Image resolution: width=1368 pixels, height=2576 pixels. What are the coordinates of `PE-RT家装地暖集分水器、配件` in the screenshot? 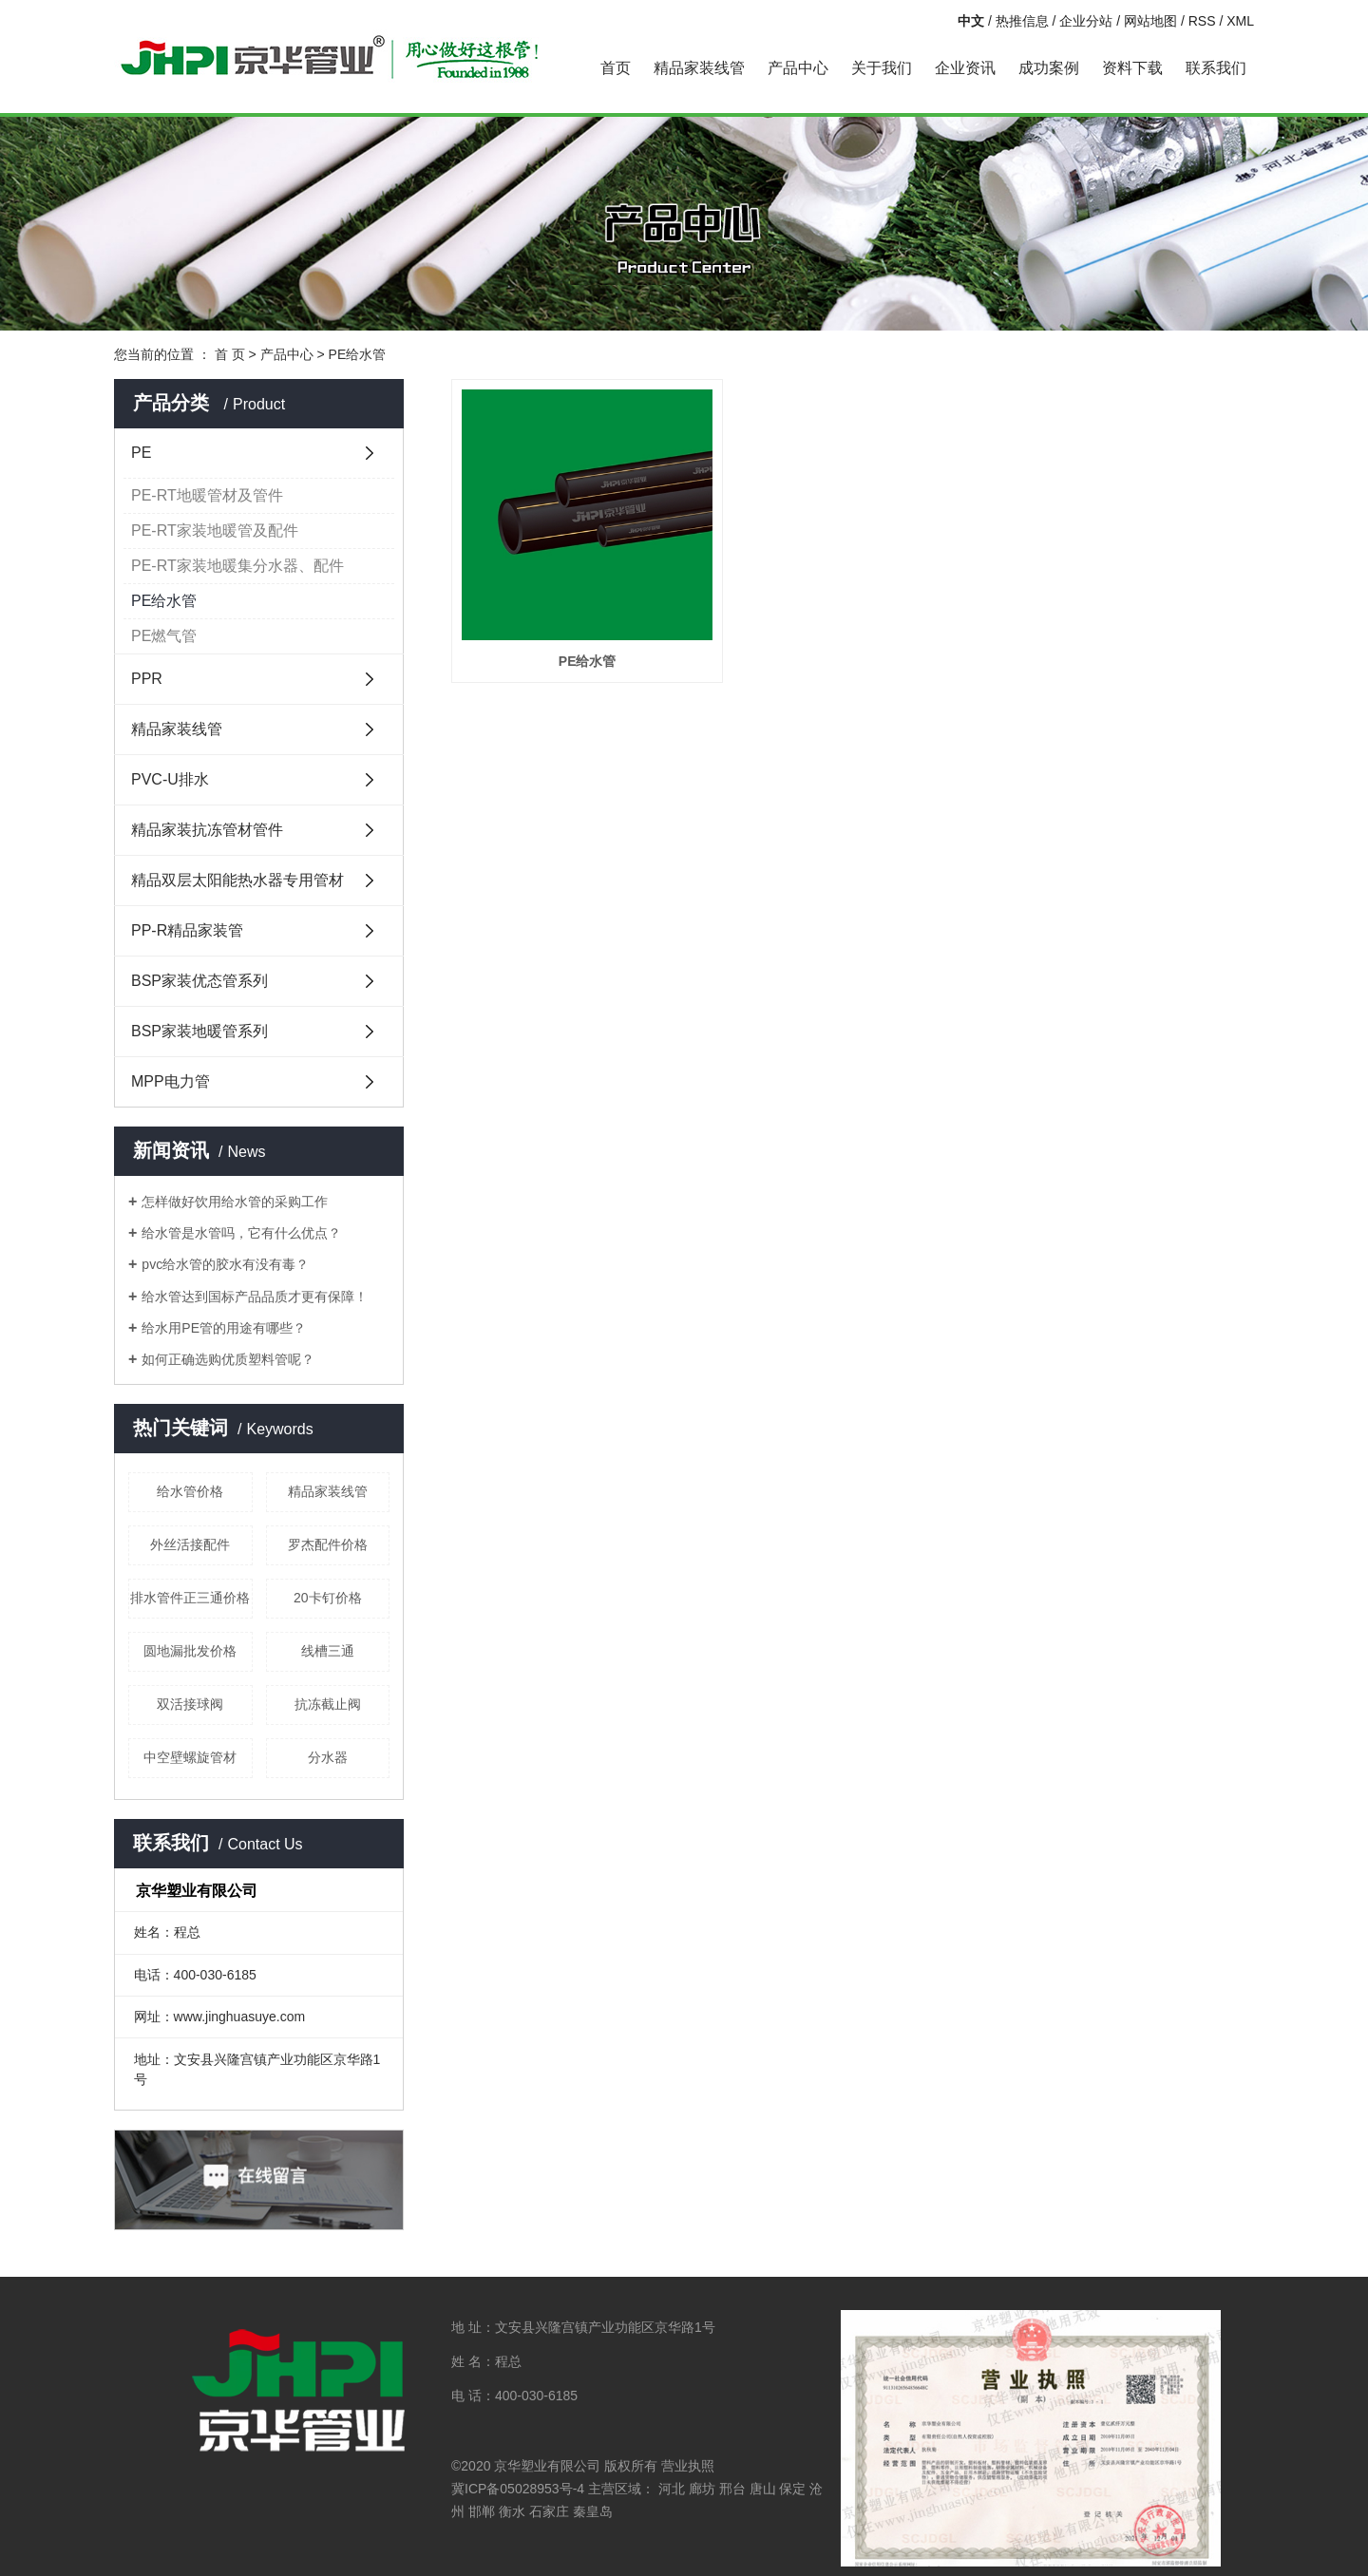 It's located at (237, 566).